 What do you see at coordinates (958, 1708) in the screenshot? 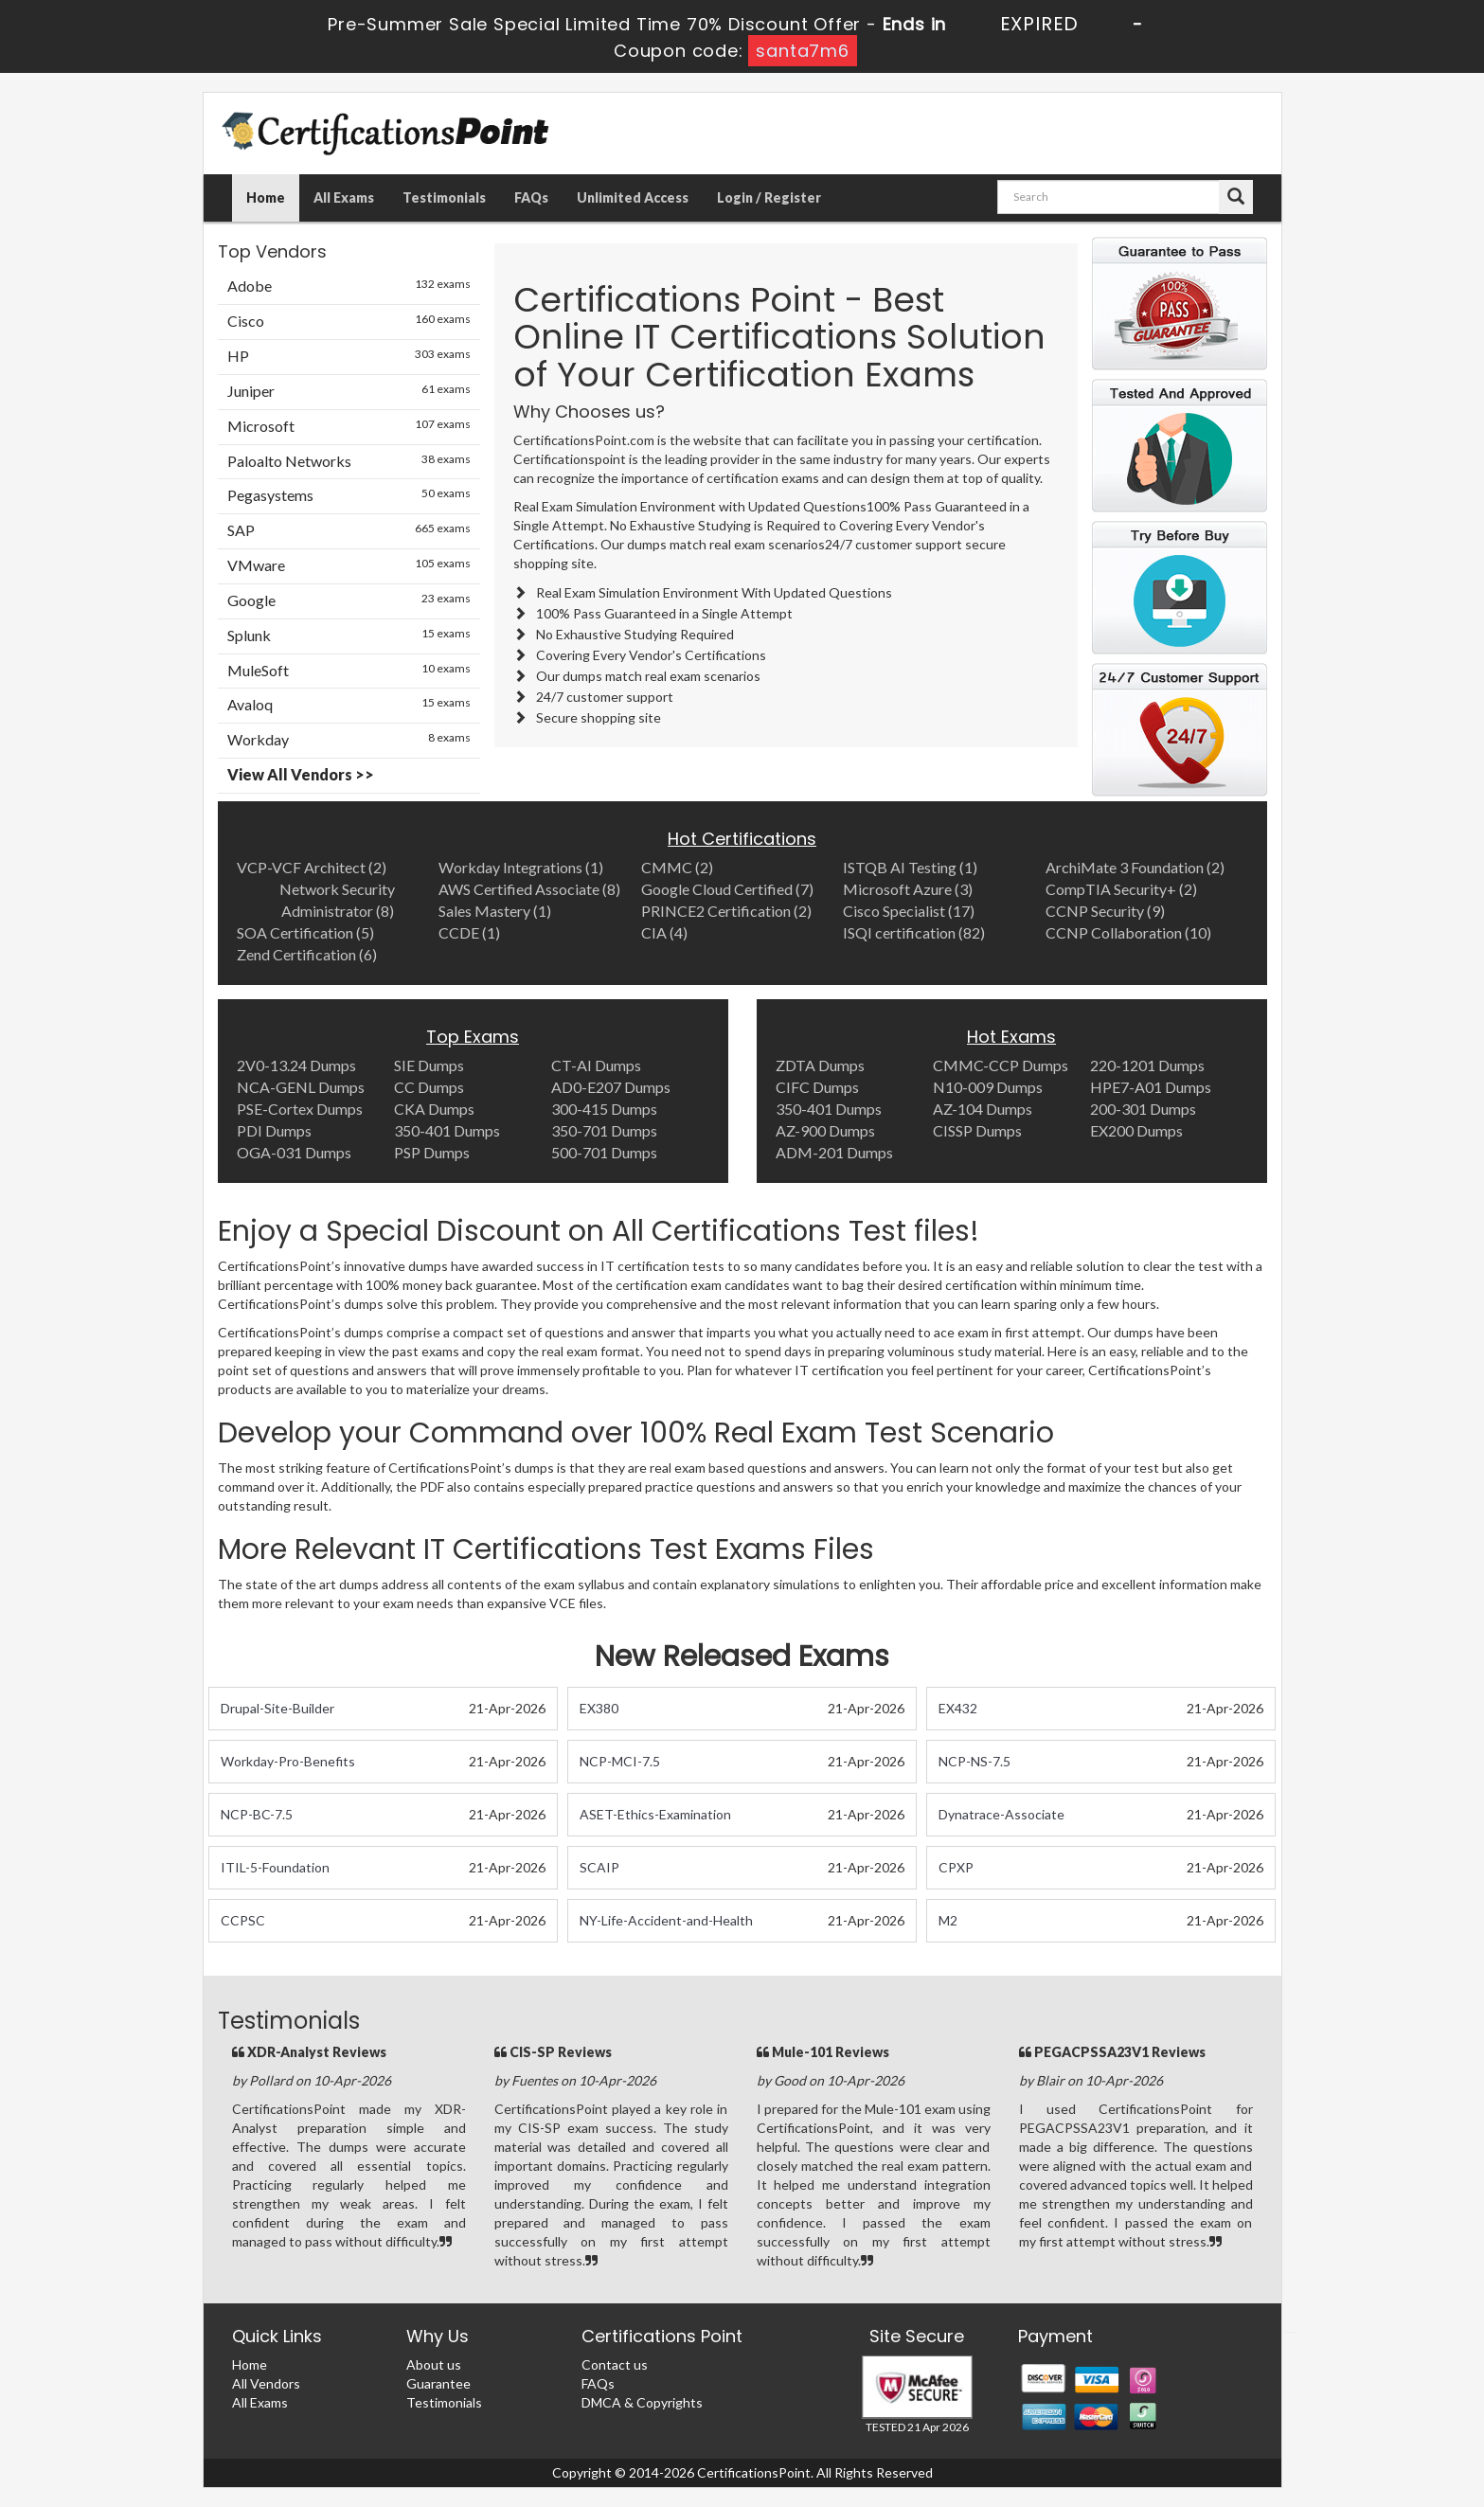
I see `EX432` at bounding box center [958, 1708].